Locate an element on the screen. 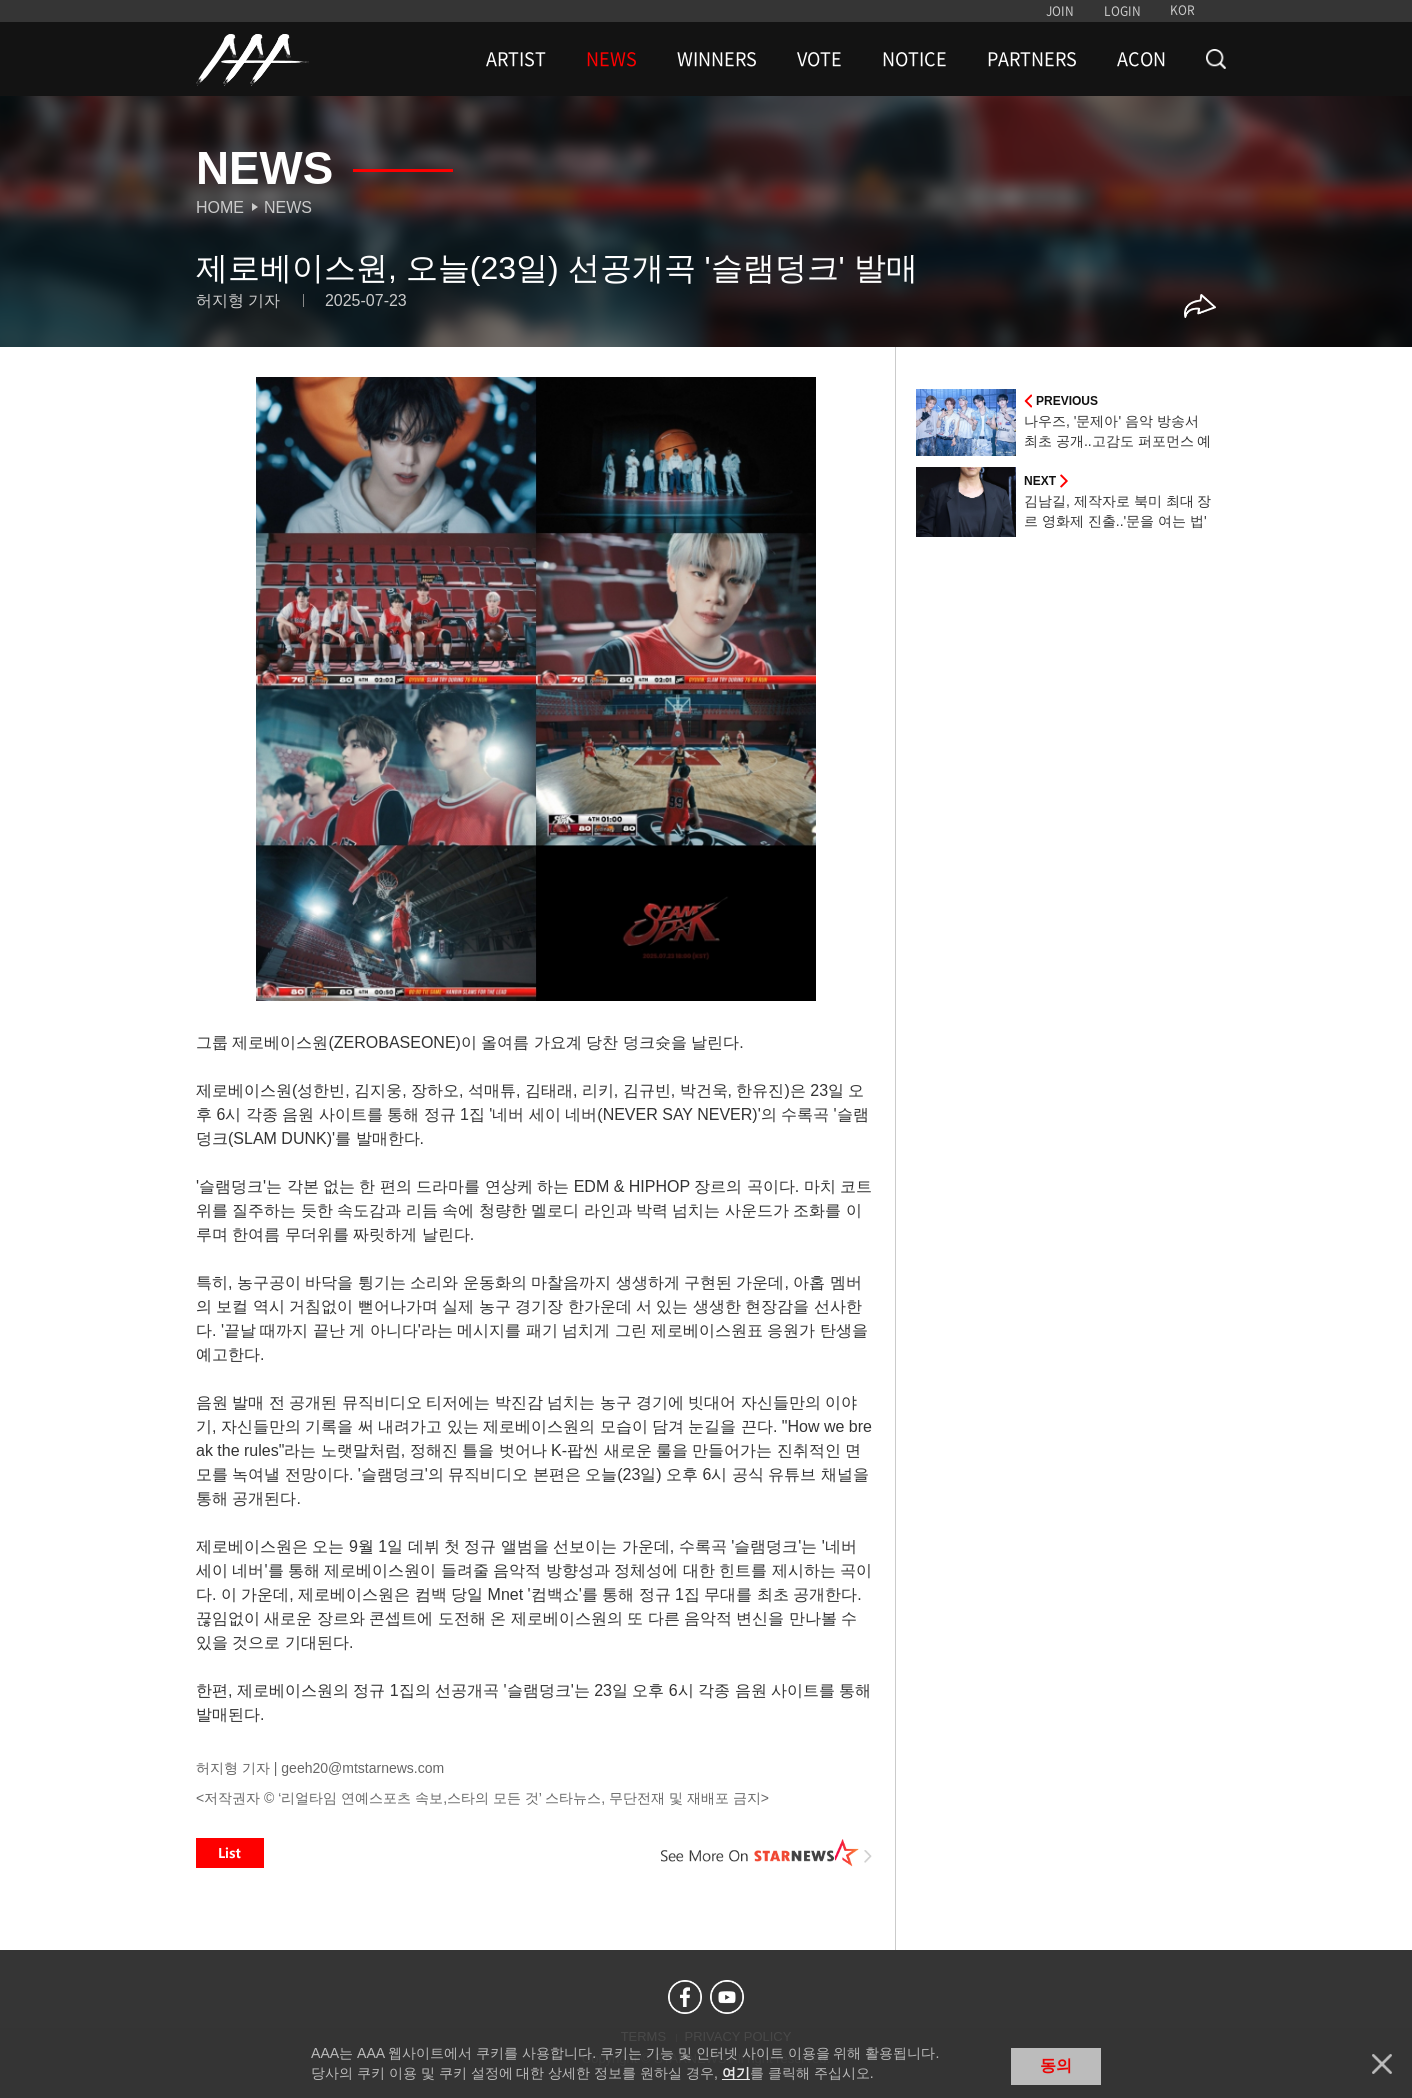  VOTE is located at coordinates (819, 59).